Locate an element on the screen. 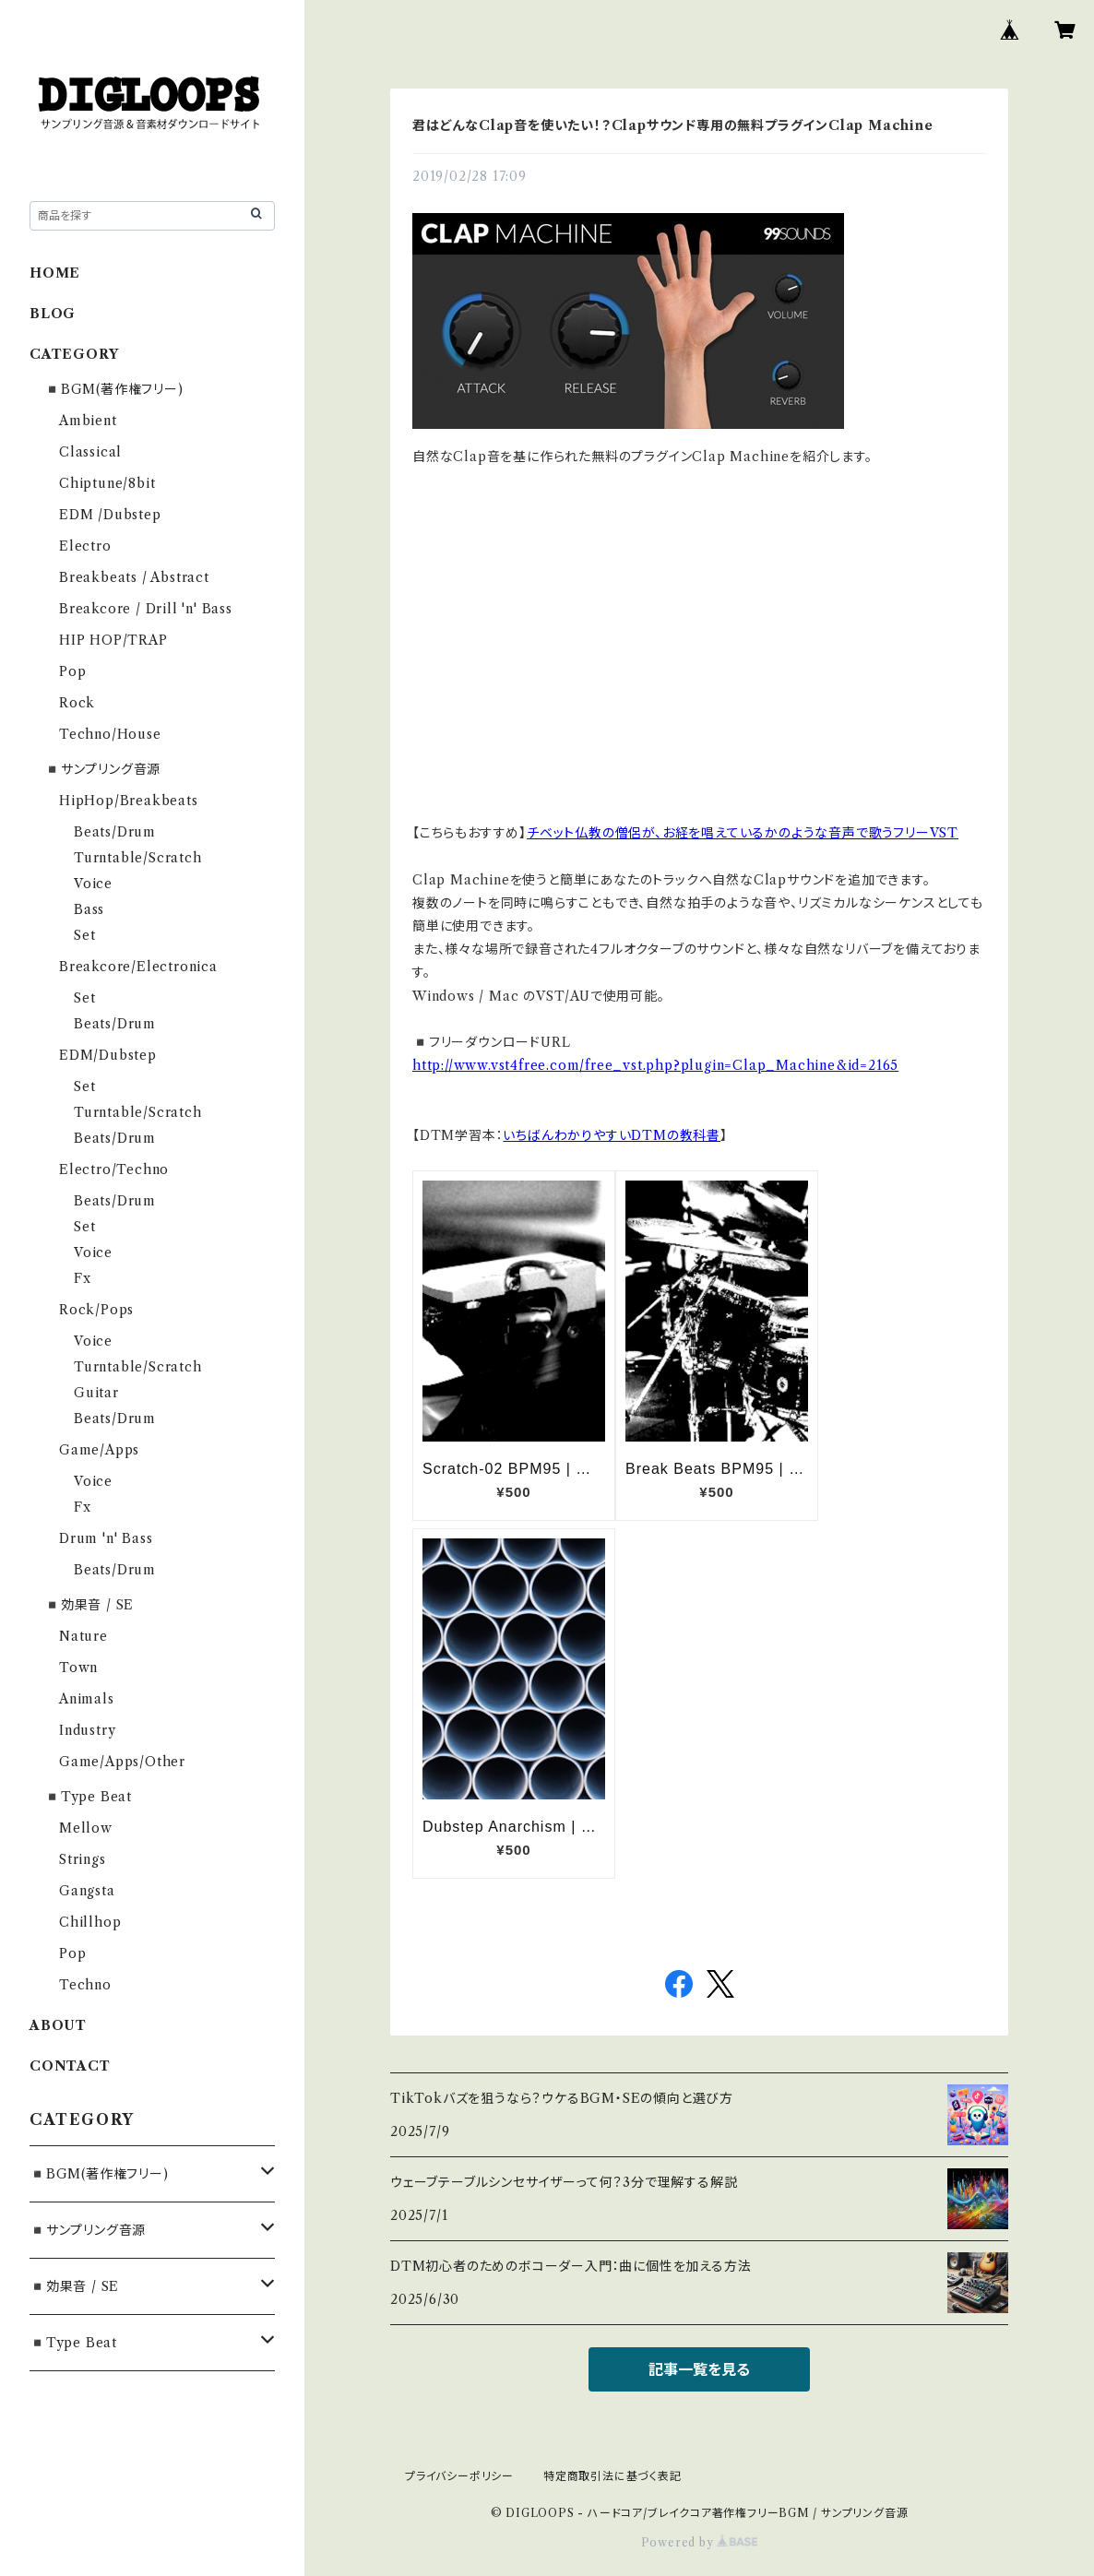 The height and width of the screenshot is (2576, 1094). EDM /Dubstep is located at coordinates (110, 514).